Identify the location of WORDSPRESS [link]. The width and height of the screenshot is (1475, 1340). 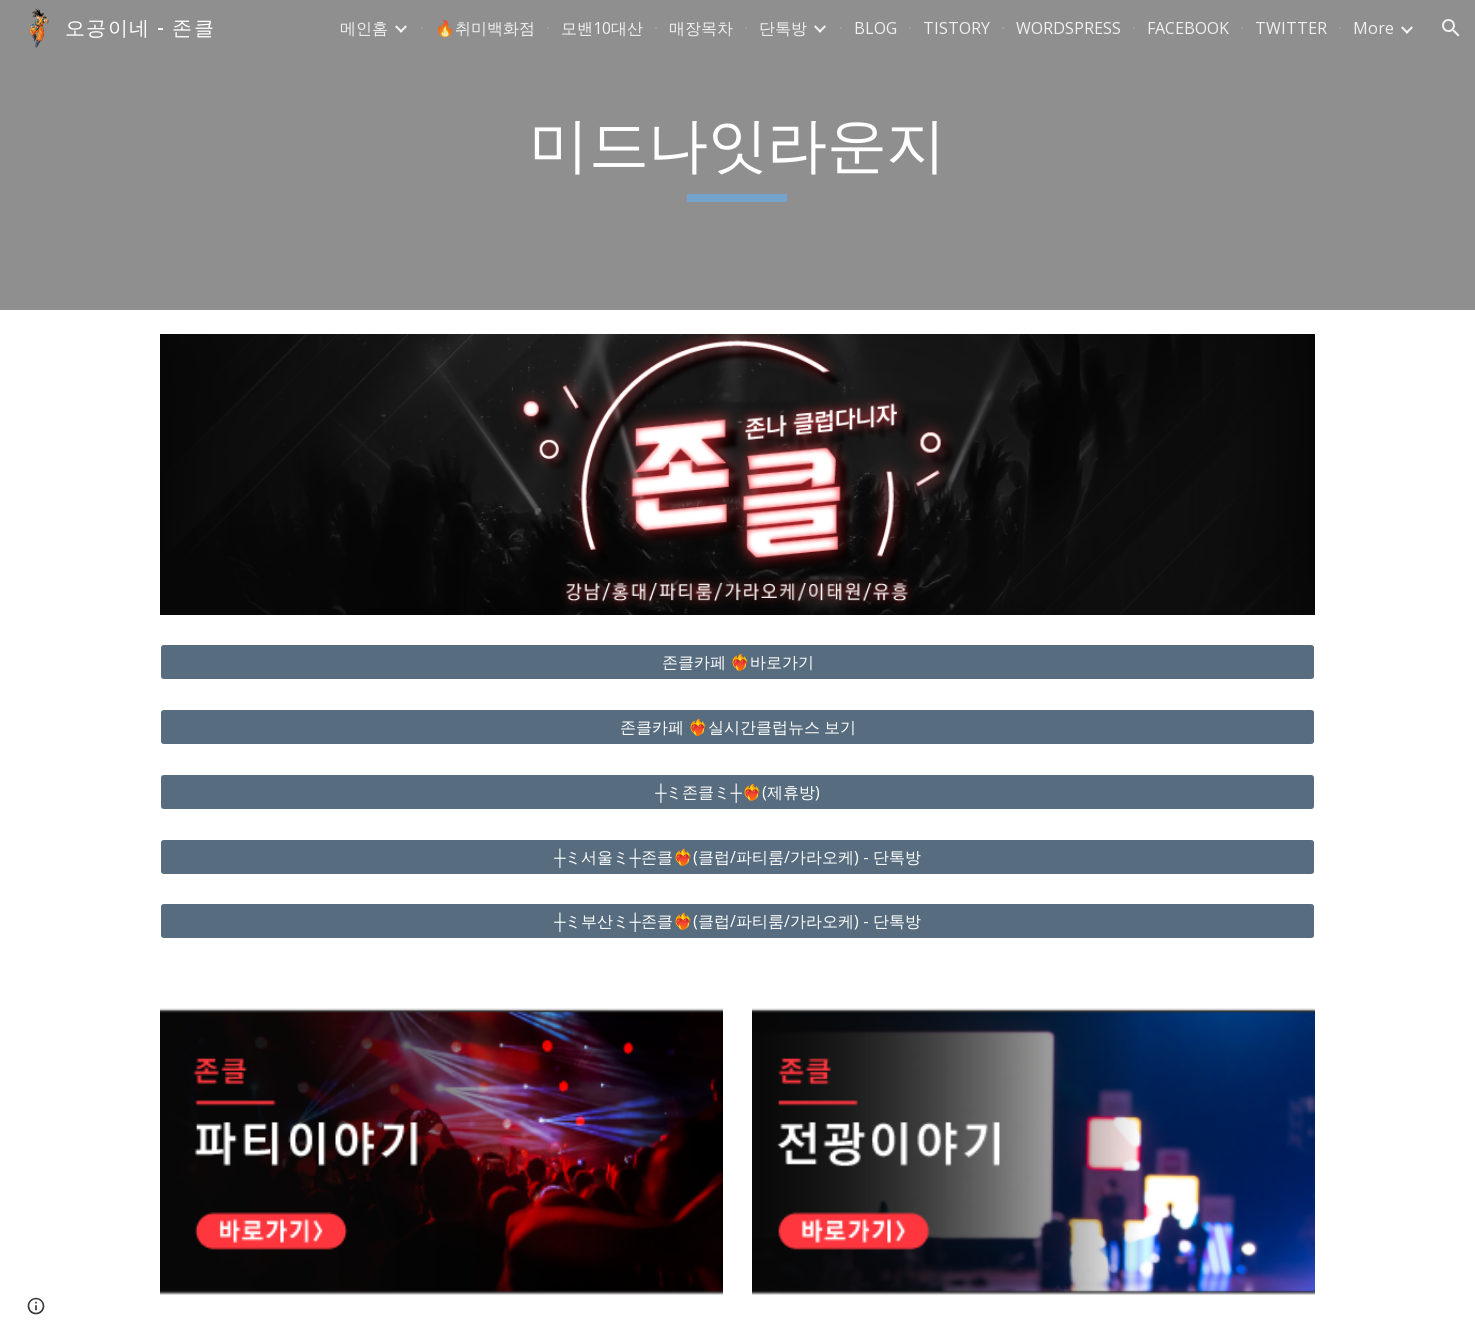
(1068, 28).